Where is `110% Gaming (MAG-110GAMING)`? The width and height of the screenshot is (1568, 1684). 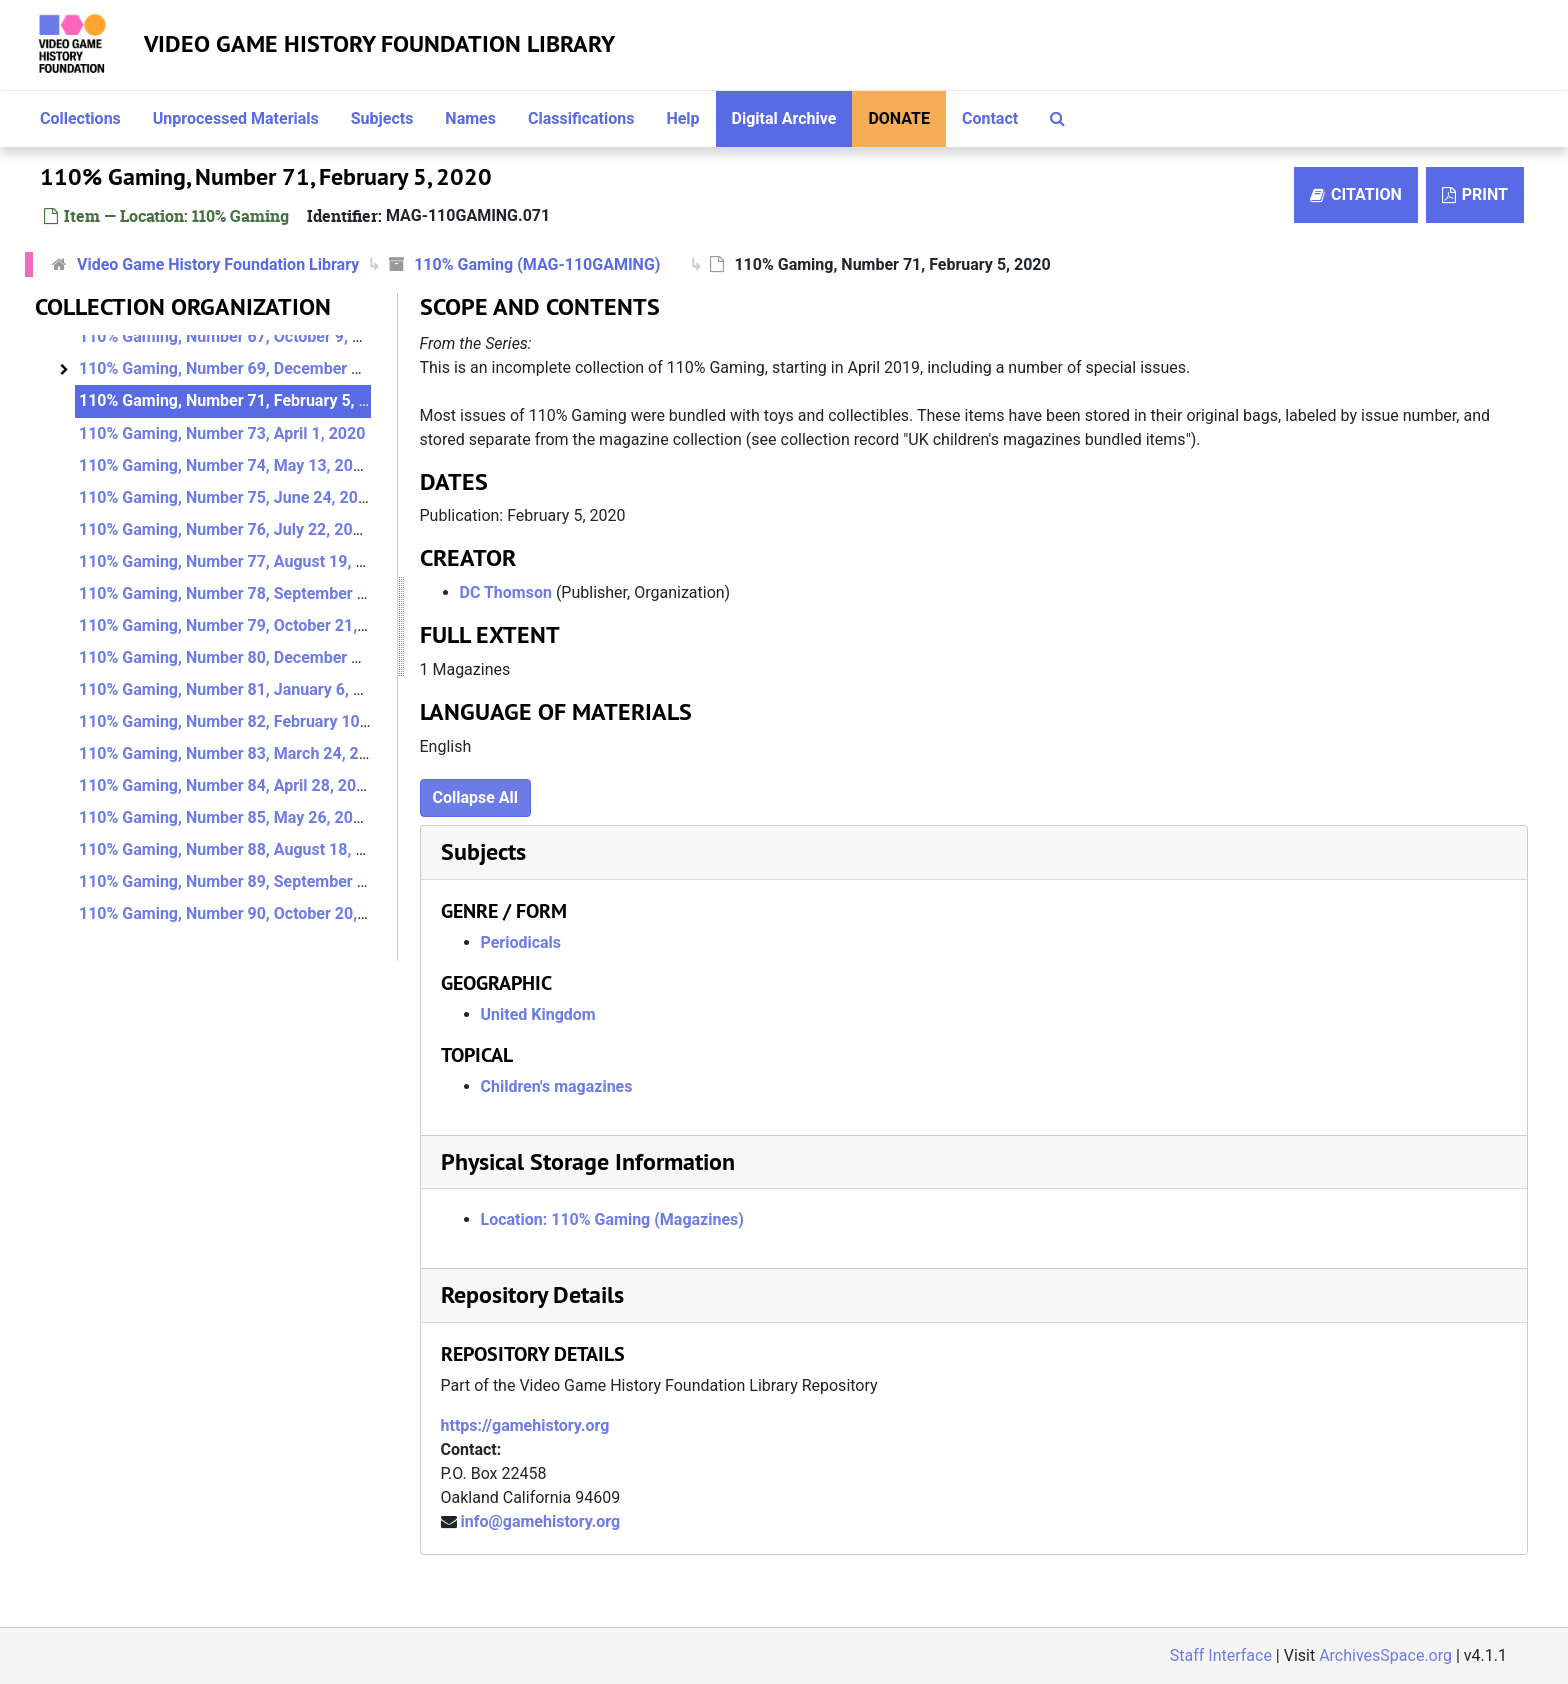
110% Gaming (MAG-110GAMING) is located at coordinates (537, 264).